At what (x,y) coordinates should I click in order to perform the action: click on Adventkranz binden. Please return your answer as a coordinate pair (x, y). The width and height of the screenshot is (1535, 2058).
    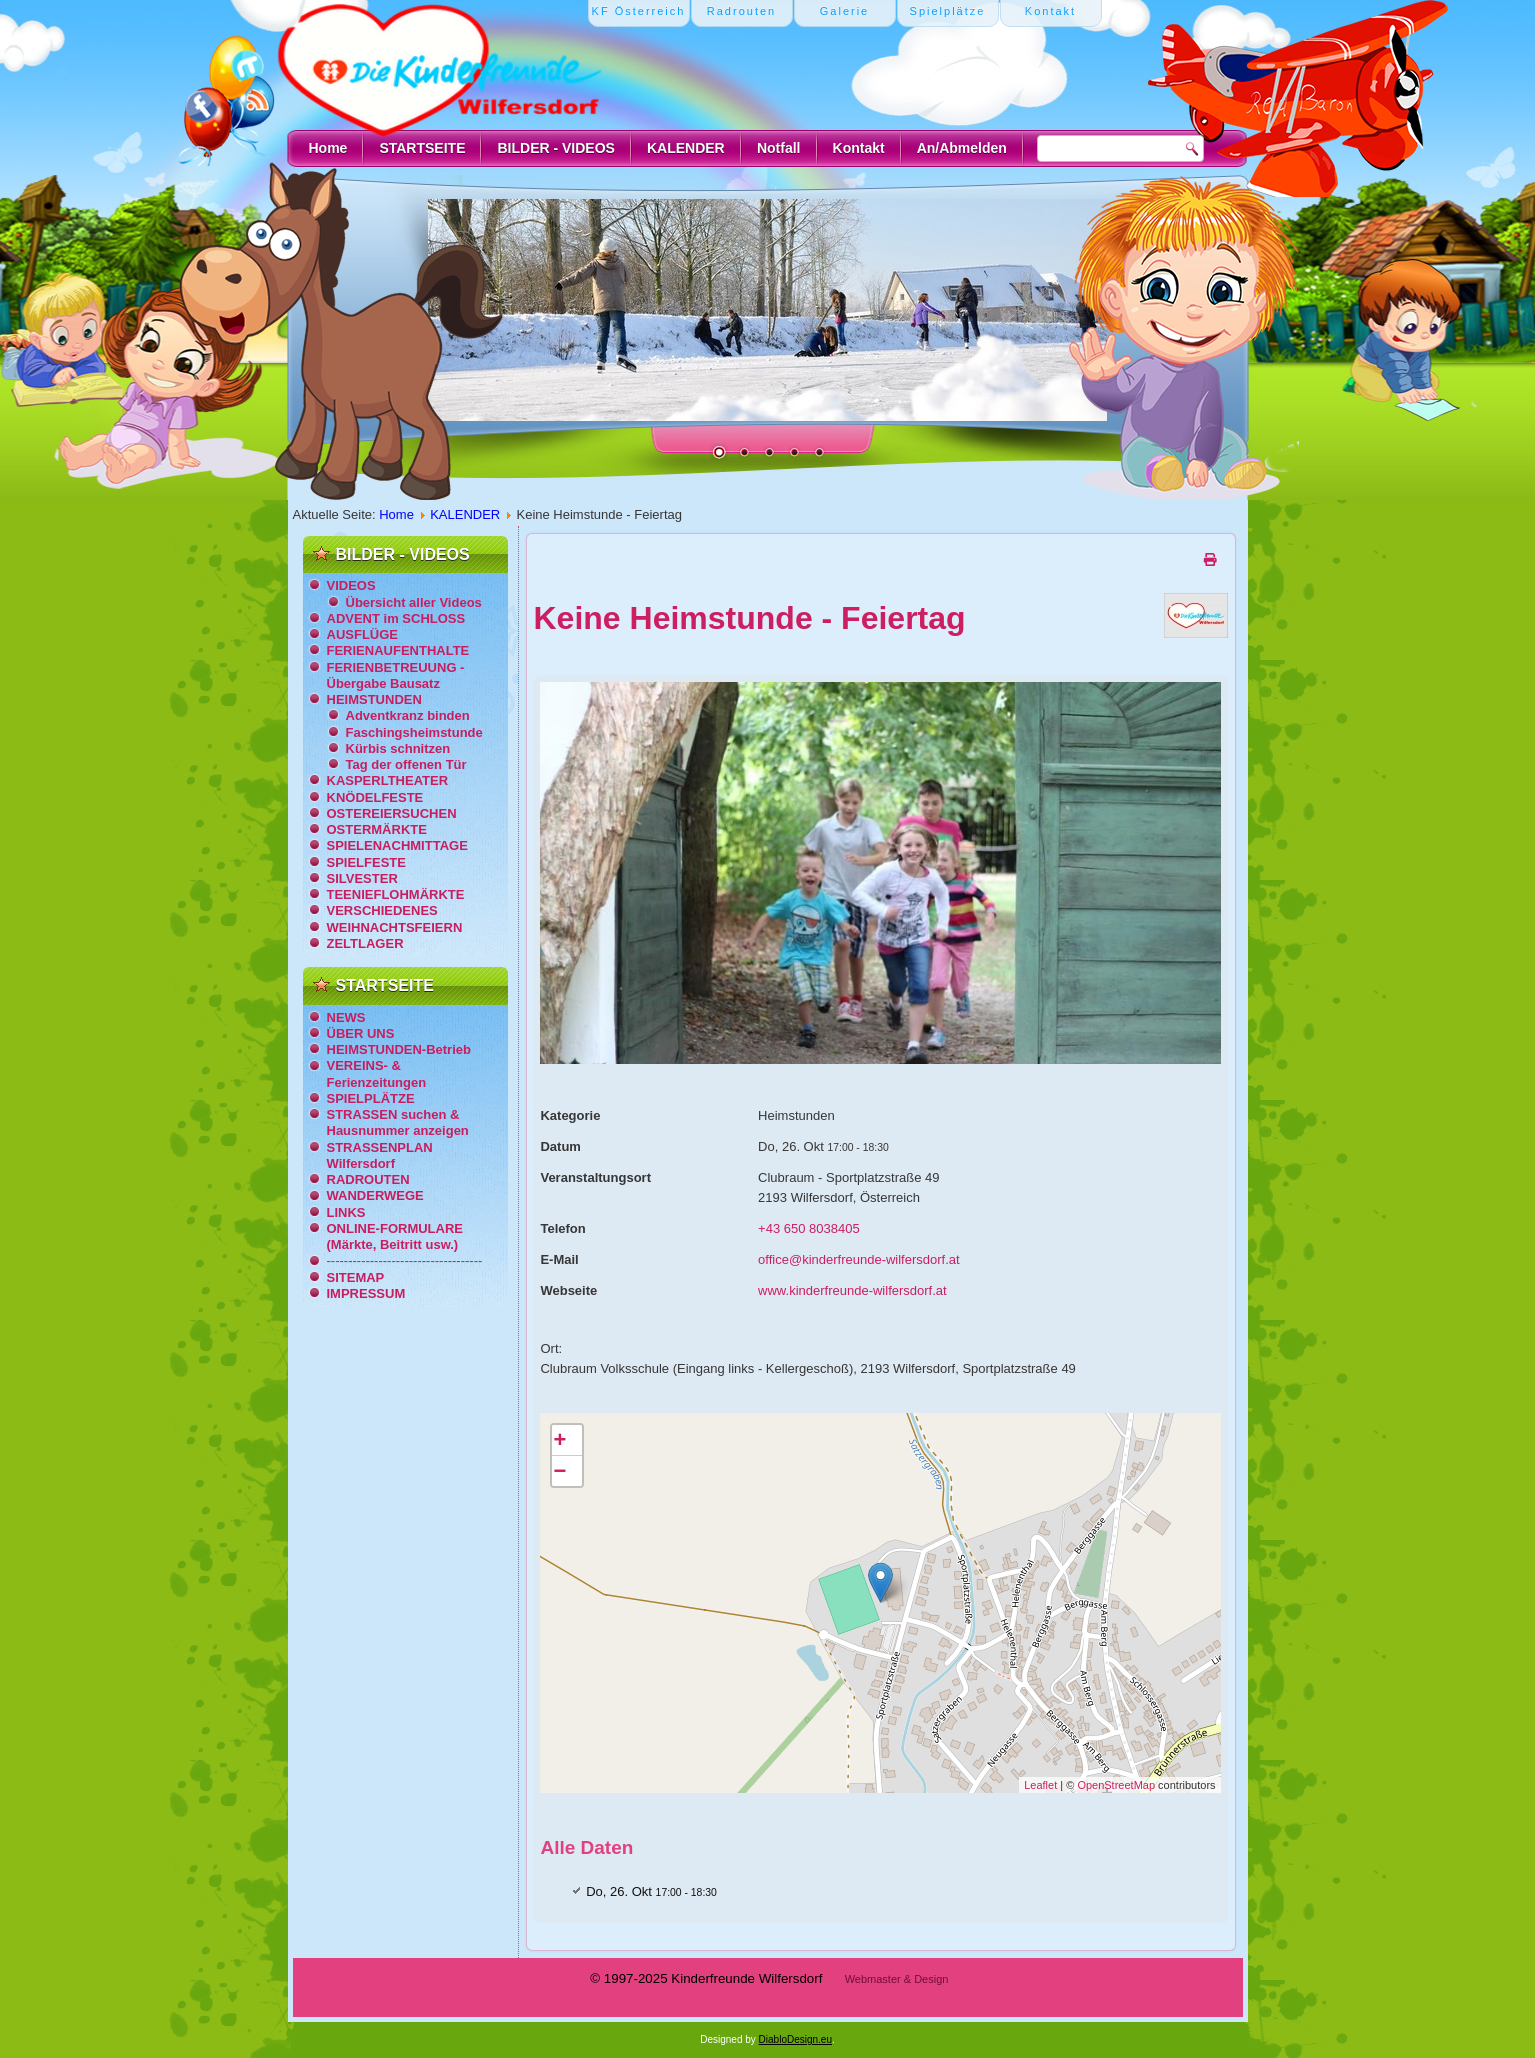
    Looking at the image, I should click on (408, 715).